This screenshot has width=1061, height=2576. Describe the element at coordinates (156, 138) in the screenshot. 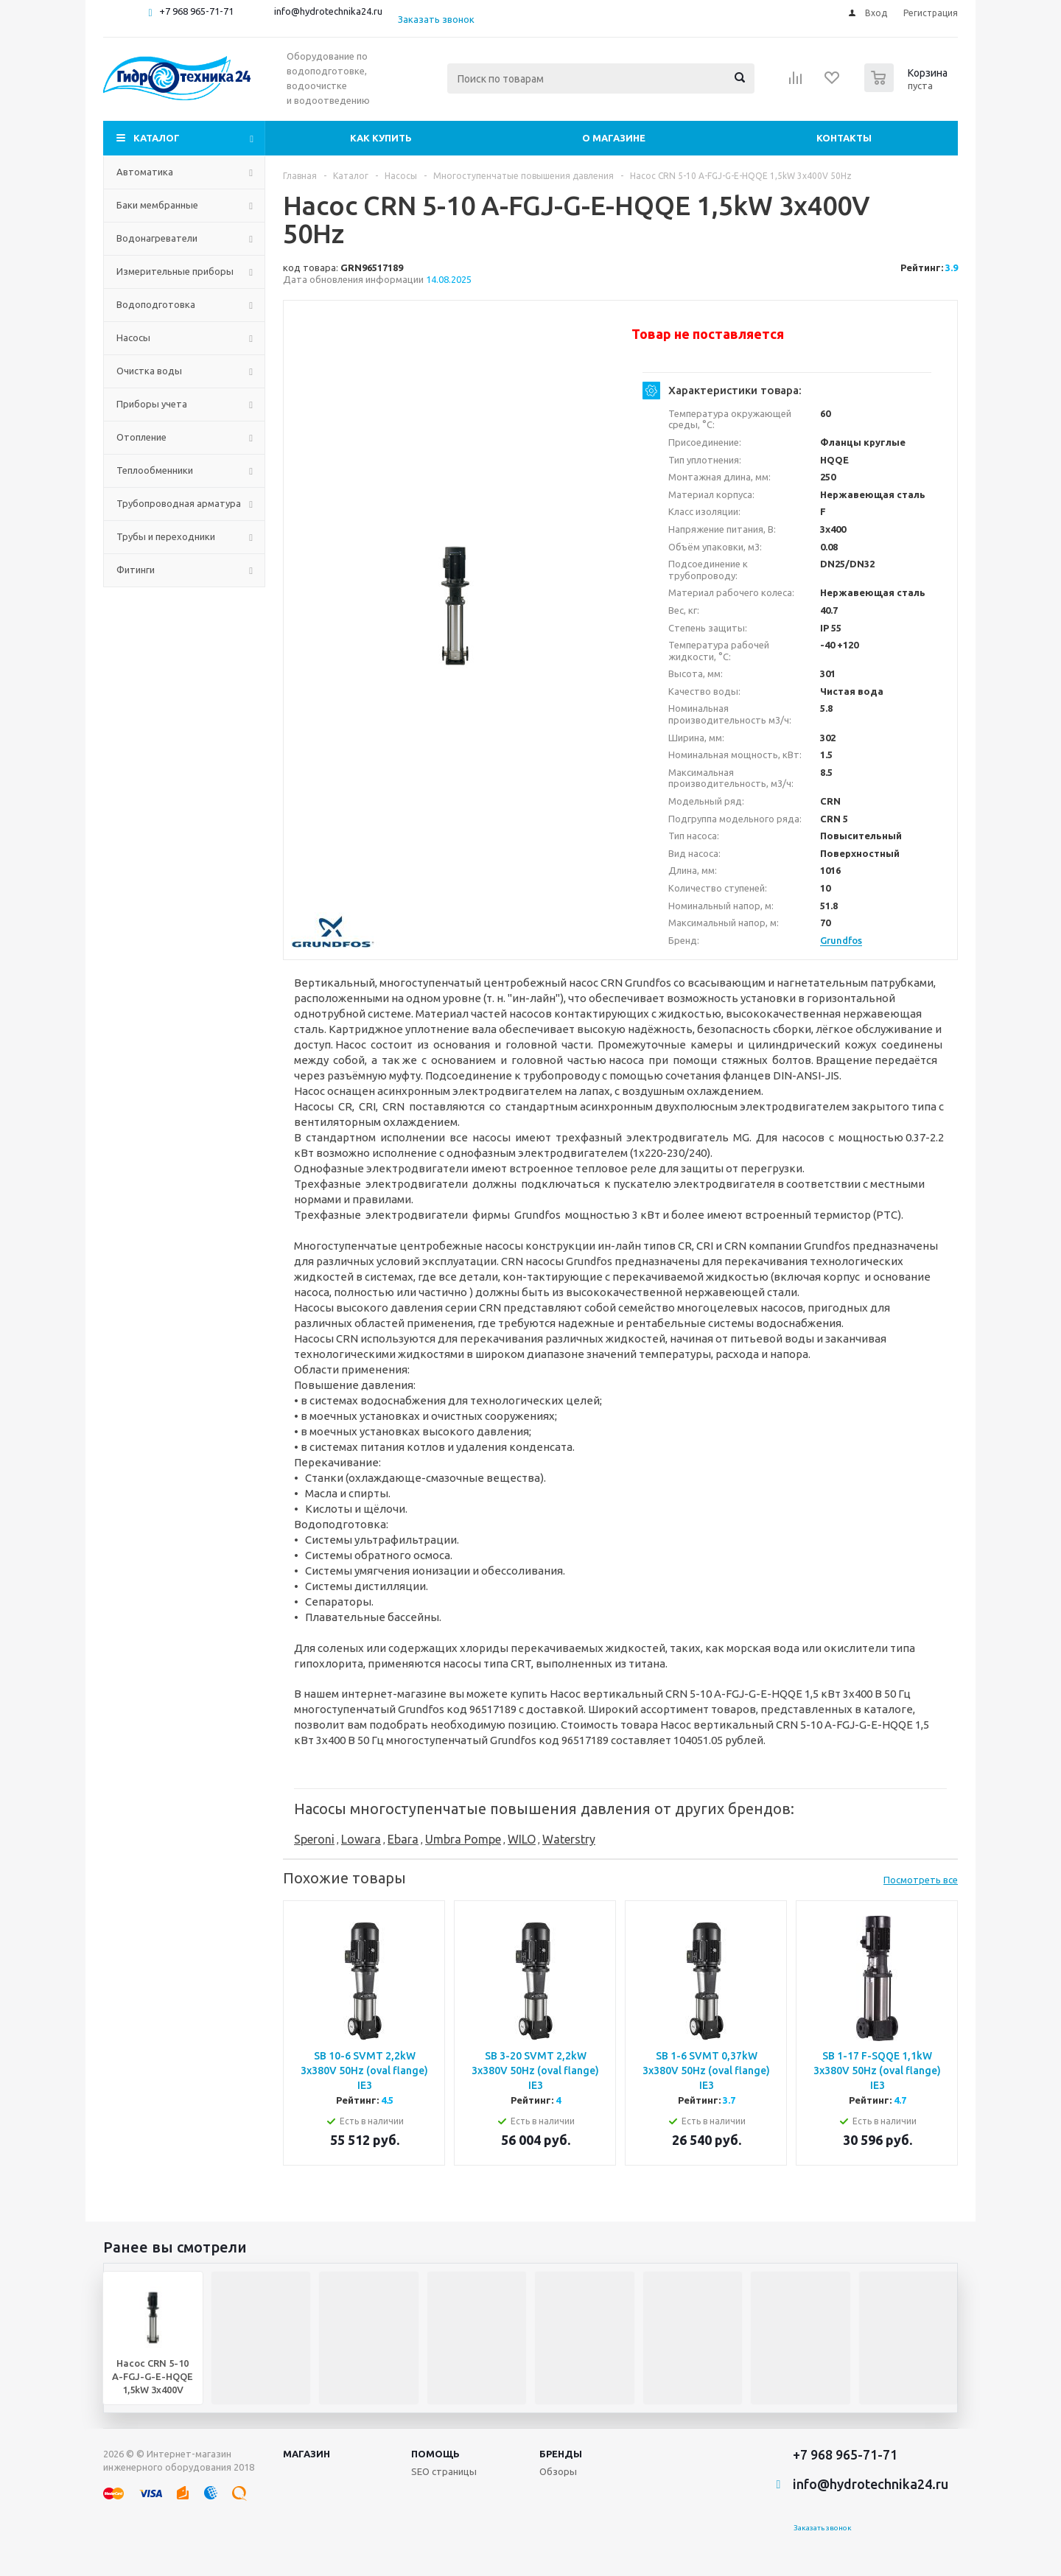

I see `Каталог` at that location.